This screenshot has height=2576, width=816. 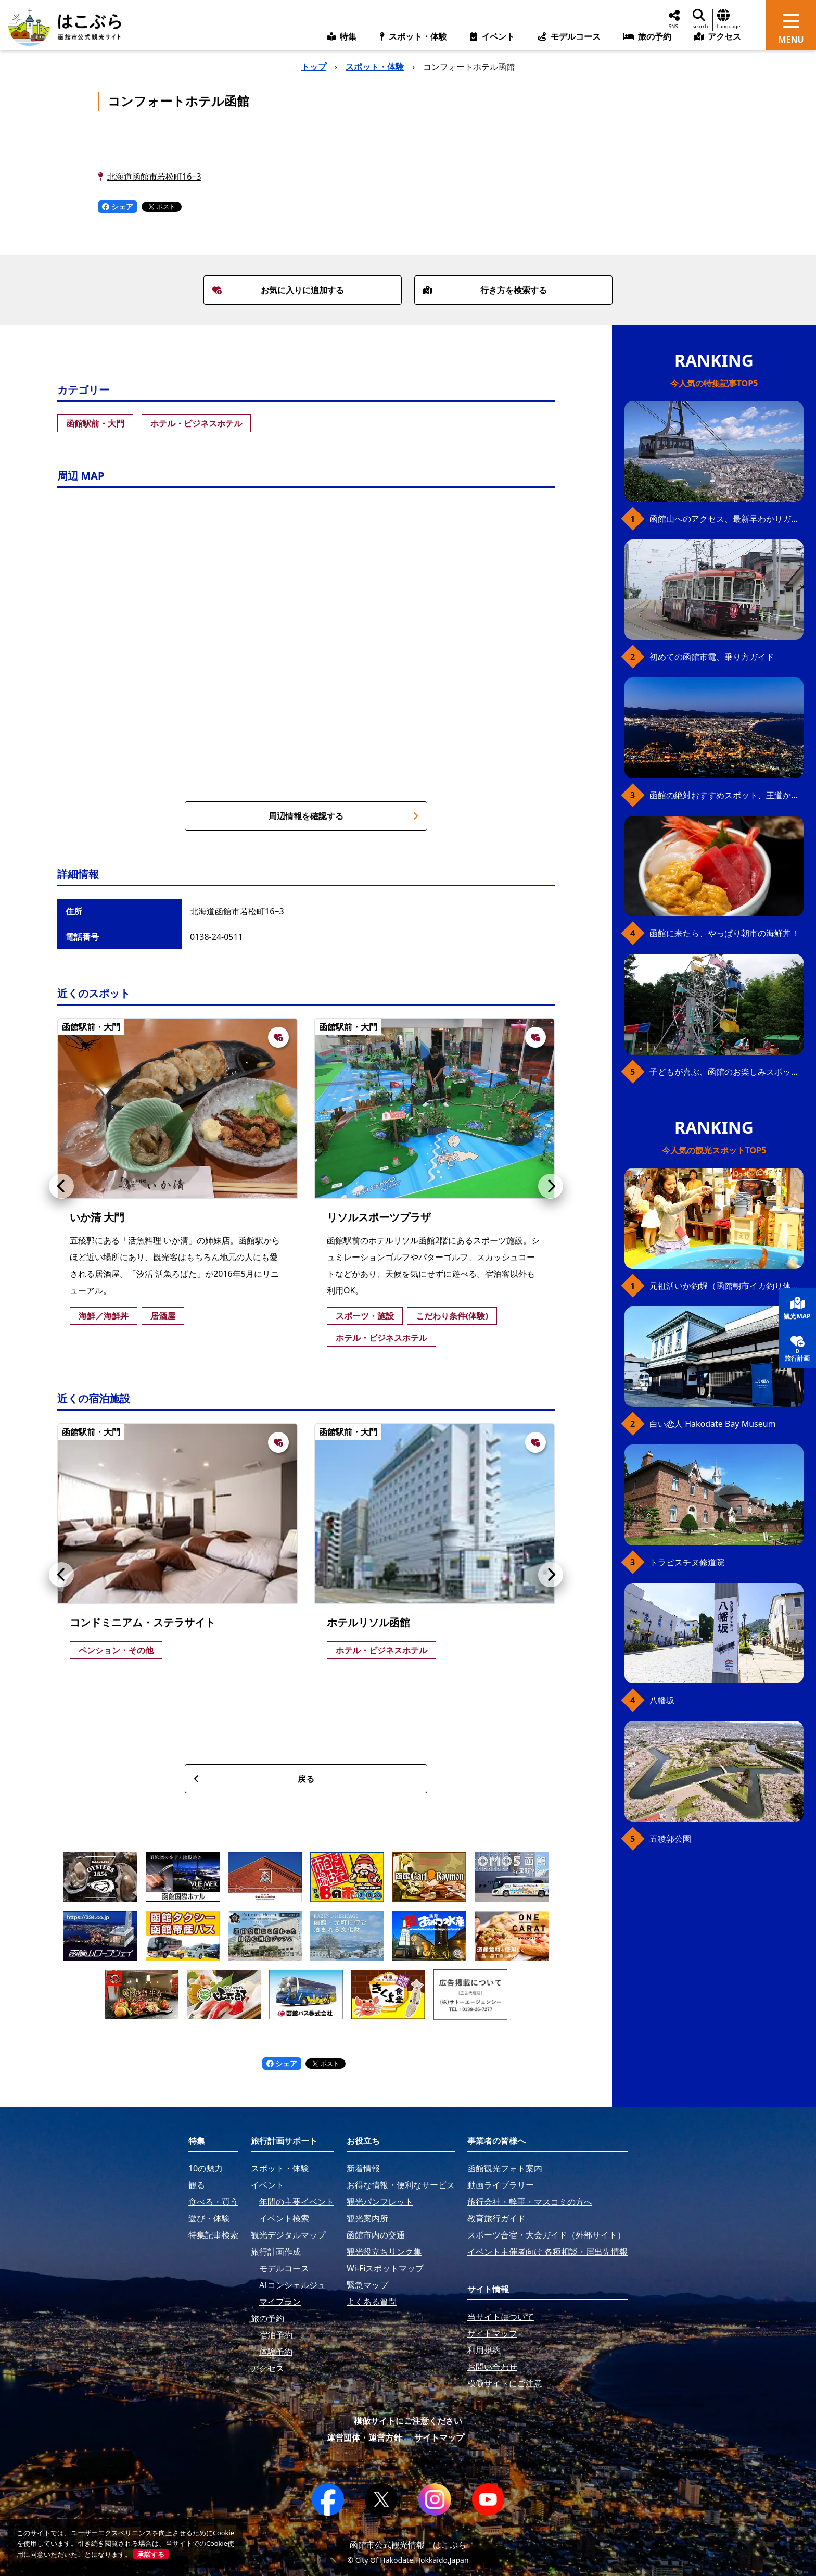 I want to click on コンドミニアム・ステラサイト, so click(x=142, y=1622).